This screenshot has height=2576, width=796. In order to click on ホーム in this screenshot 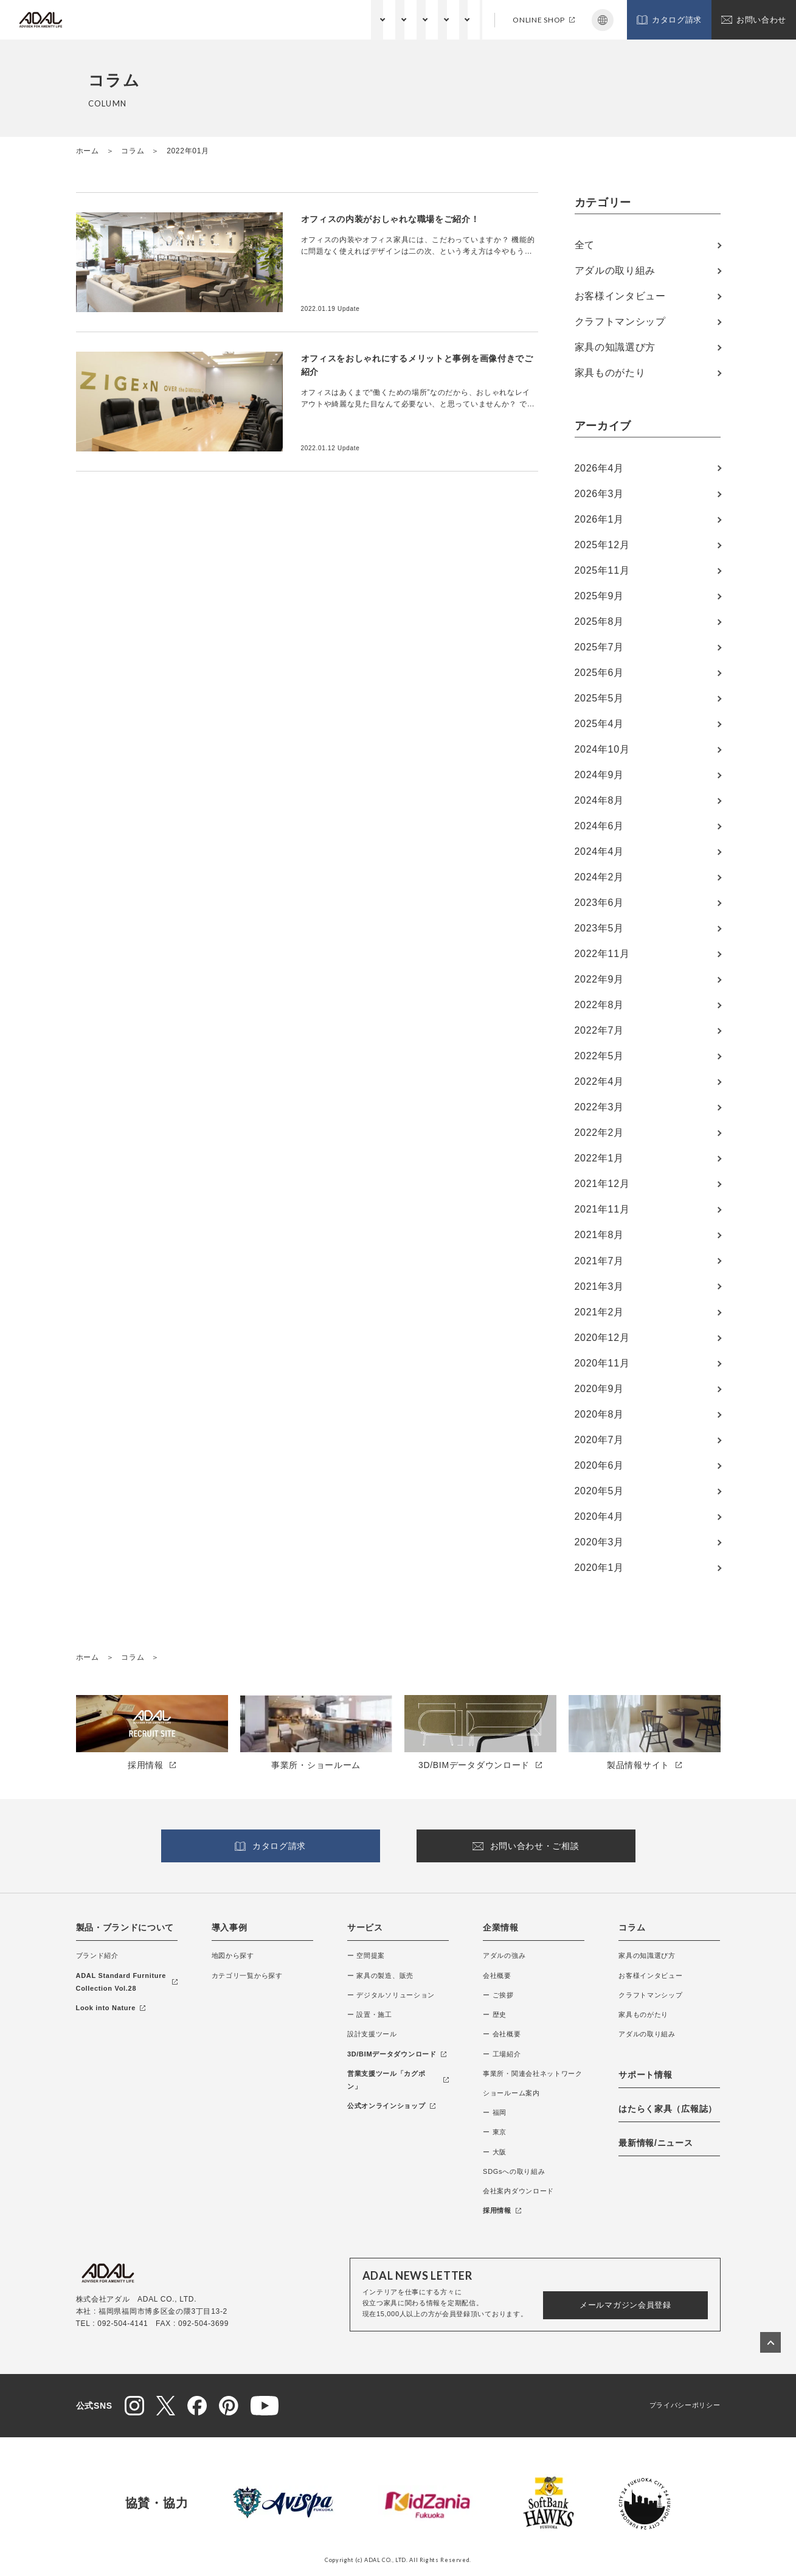, I will do `click(87, 151)`.